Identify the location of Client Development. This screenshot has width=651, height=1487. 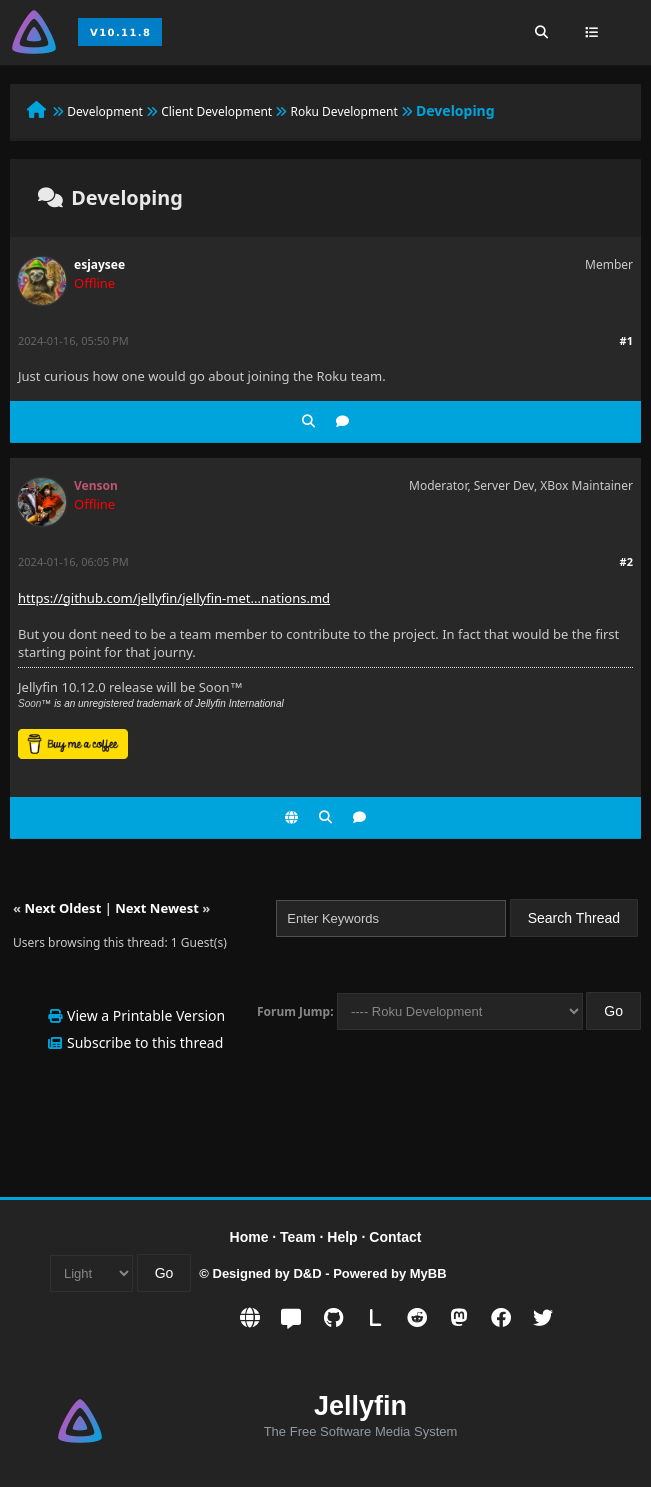
(216, 111).